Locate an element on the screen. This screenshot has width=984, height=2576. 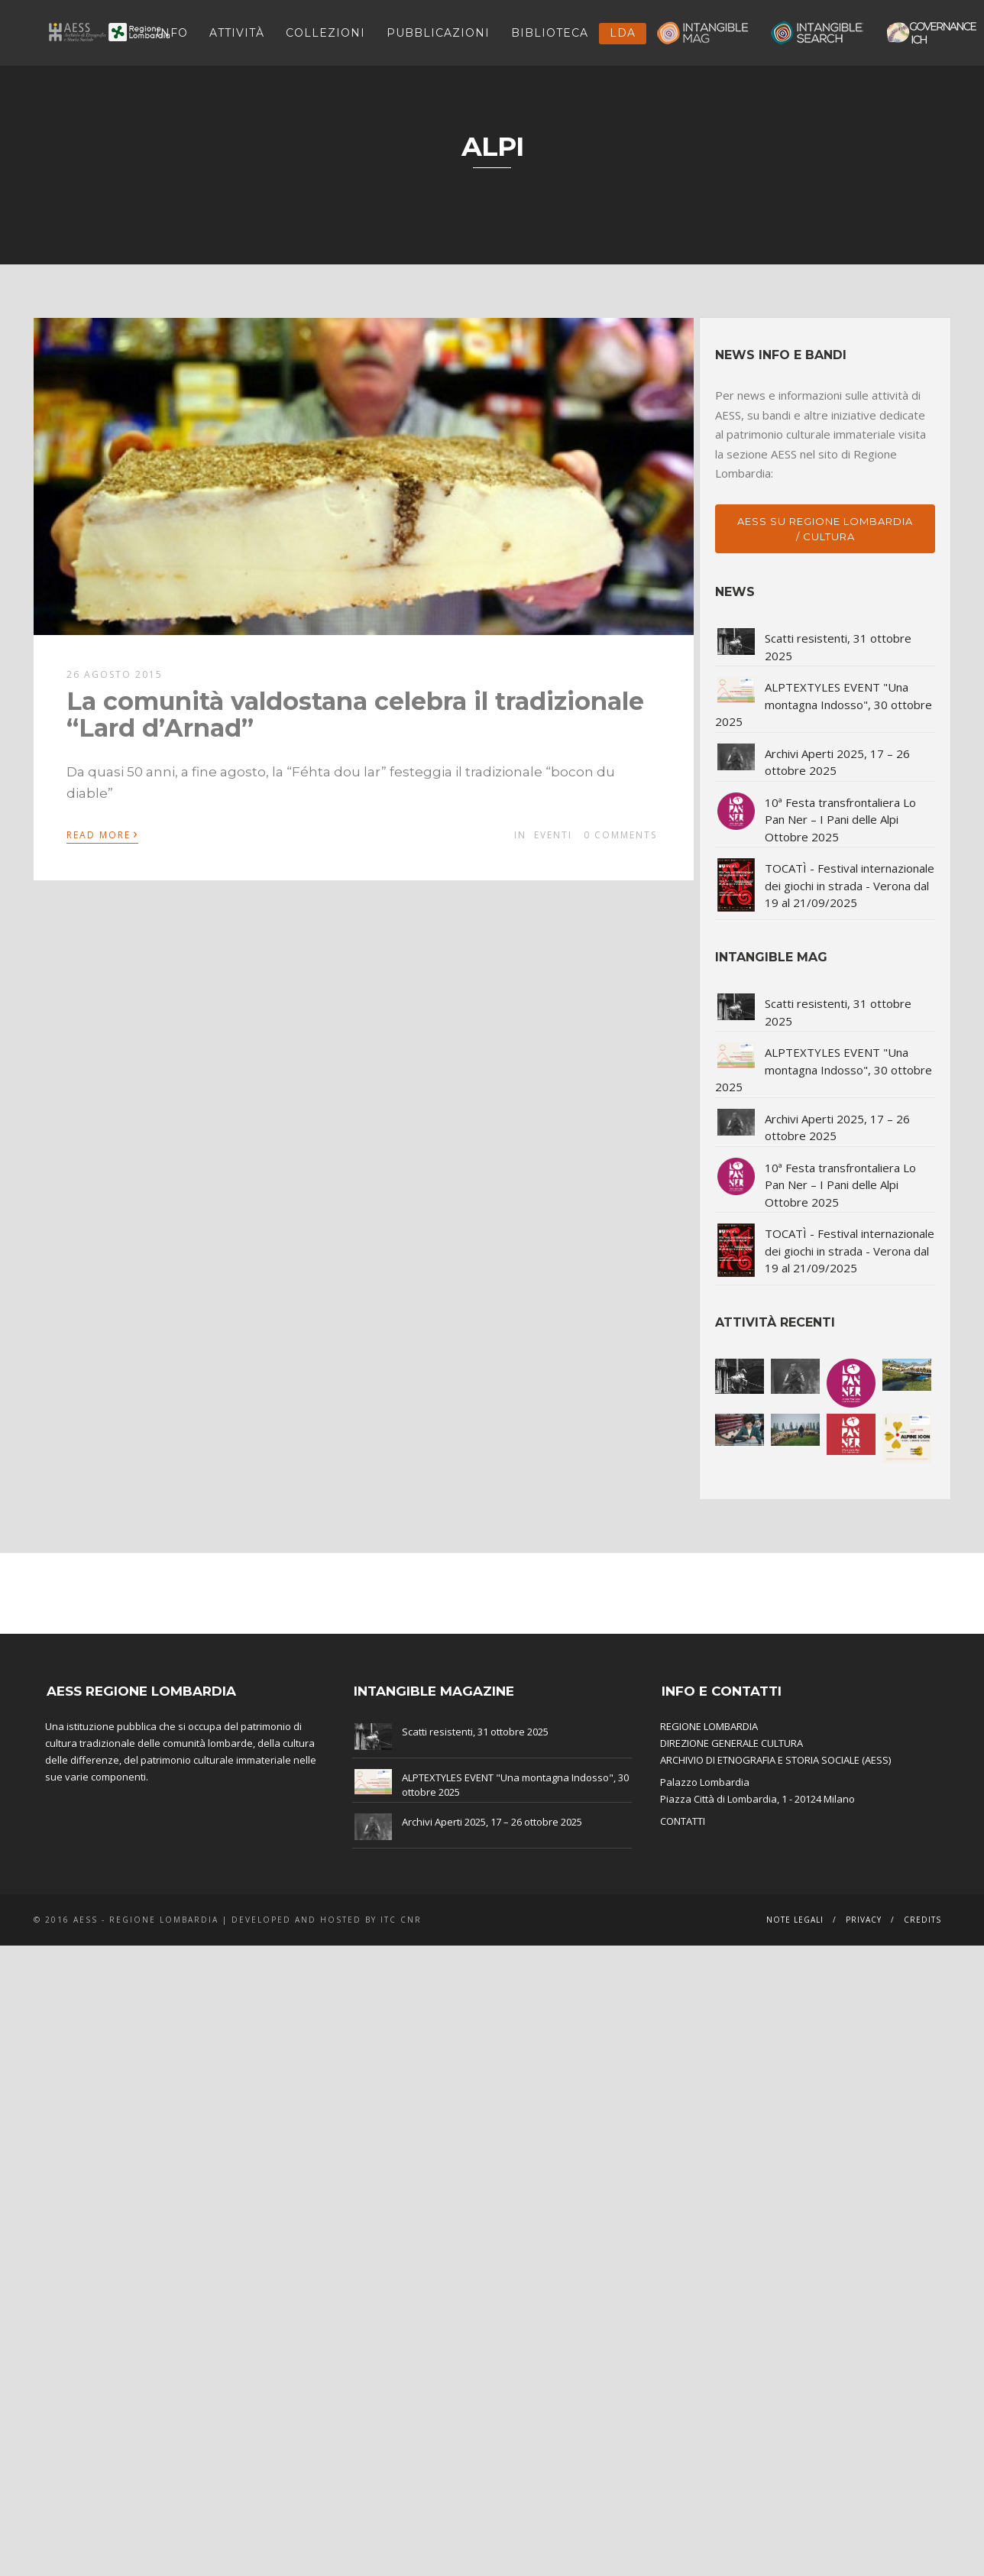
ALPTEXTYLES EVENT "Una montagna Indosso", 30 ottobre 2025 is located at coordinates (823, 704).